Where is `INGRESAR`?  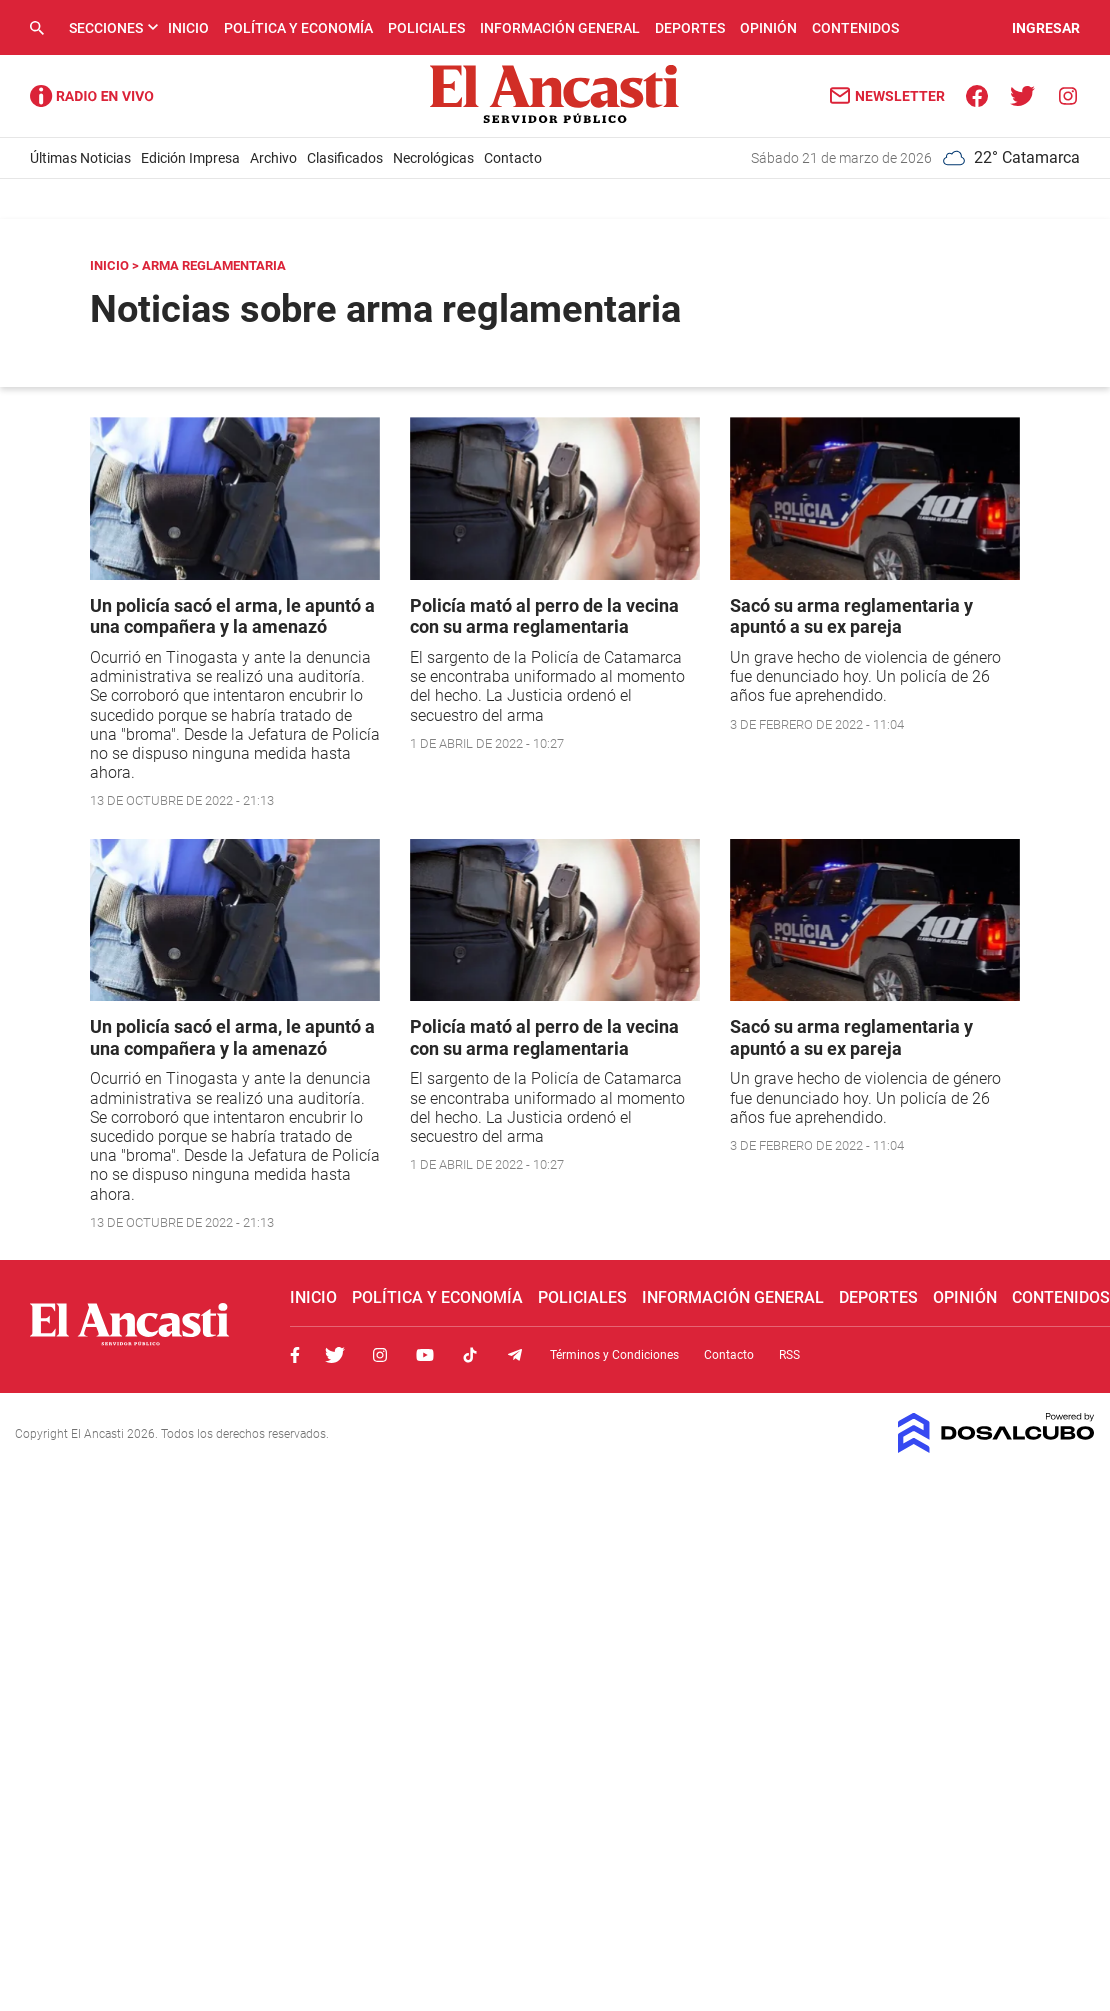 INGRESAR is located at coordinates (1046, 28).